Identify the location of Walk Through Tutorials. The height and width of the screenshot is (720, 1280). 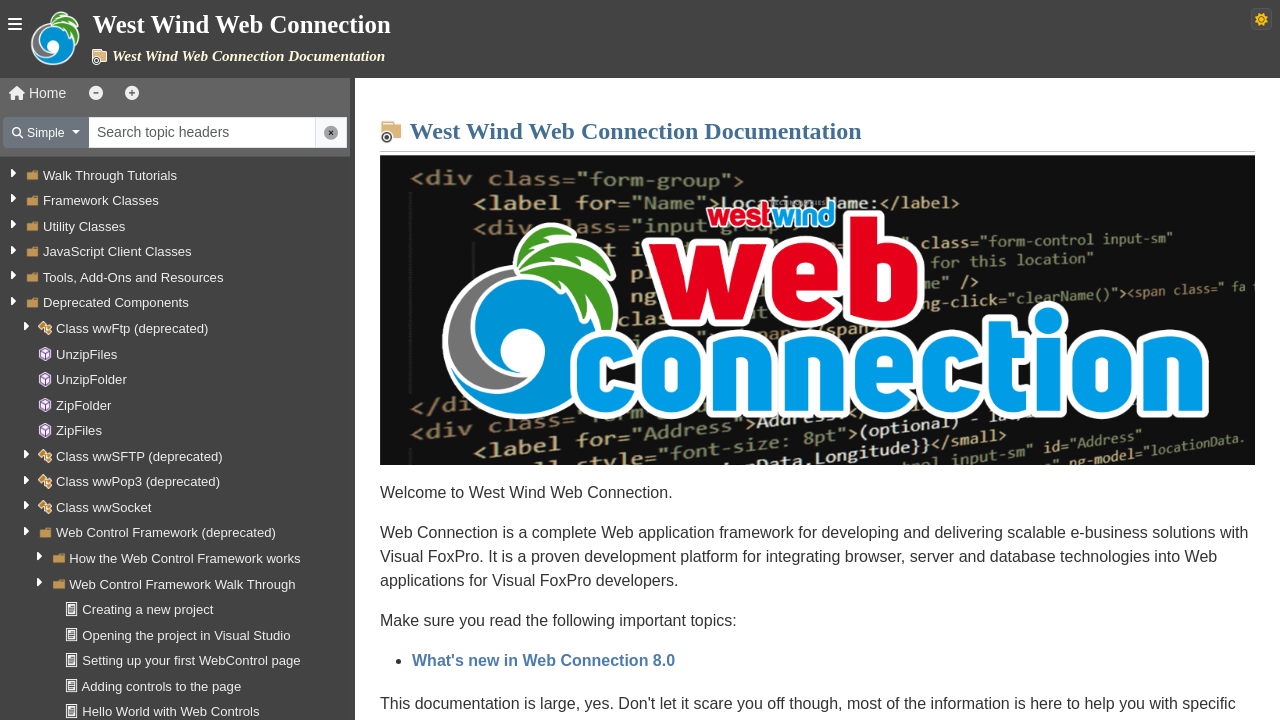
(110, 175).